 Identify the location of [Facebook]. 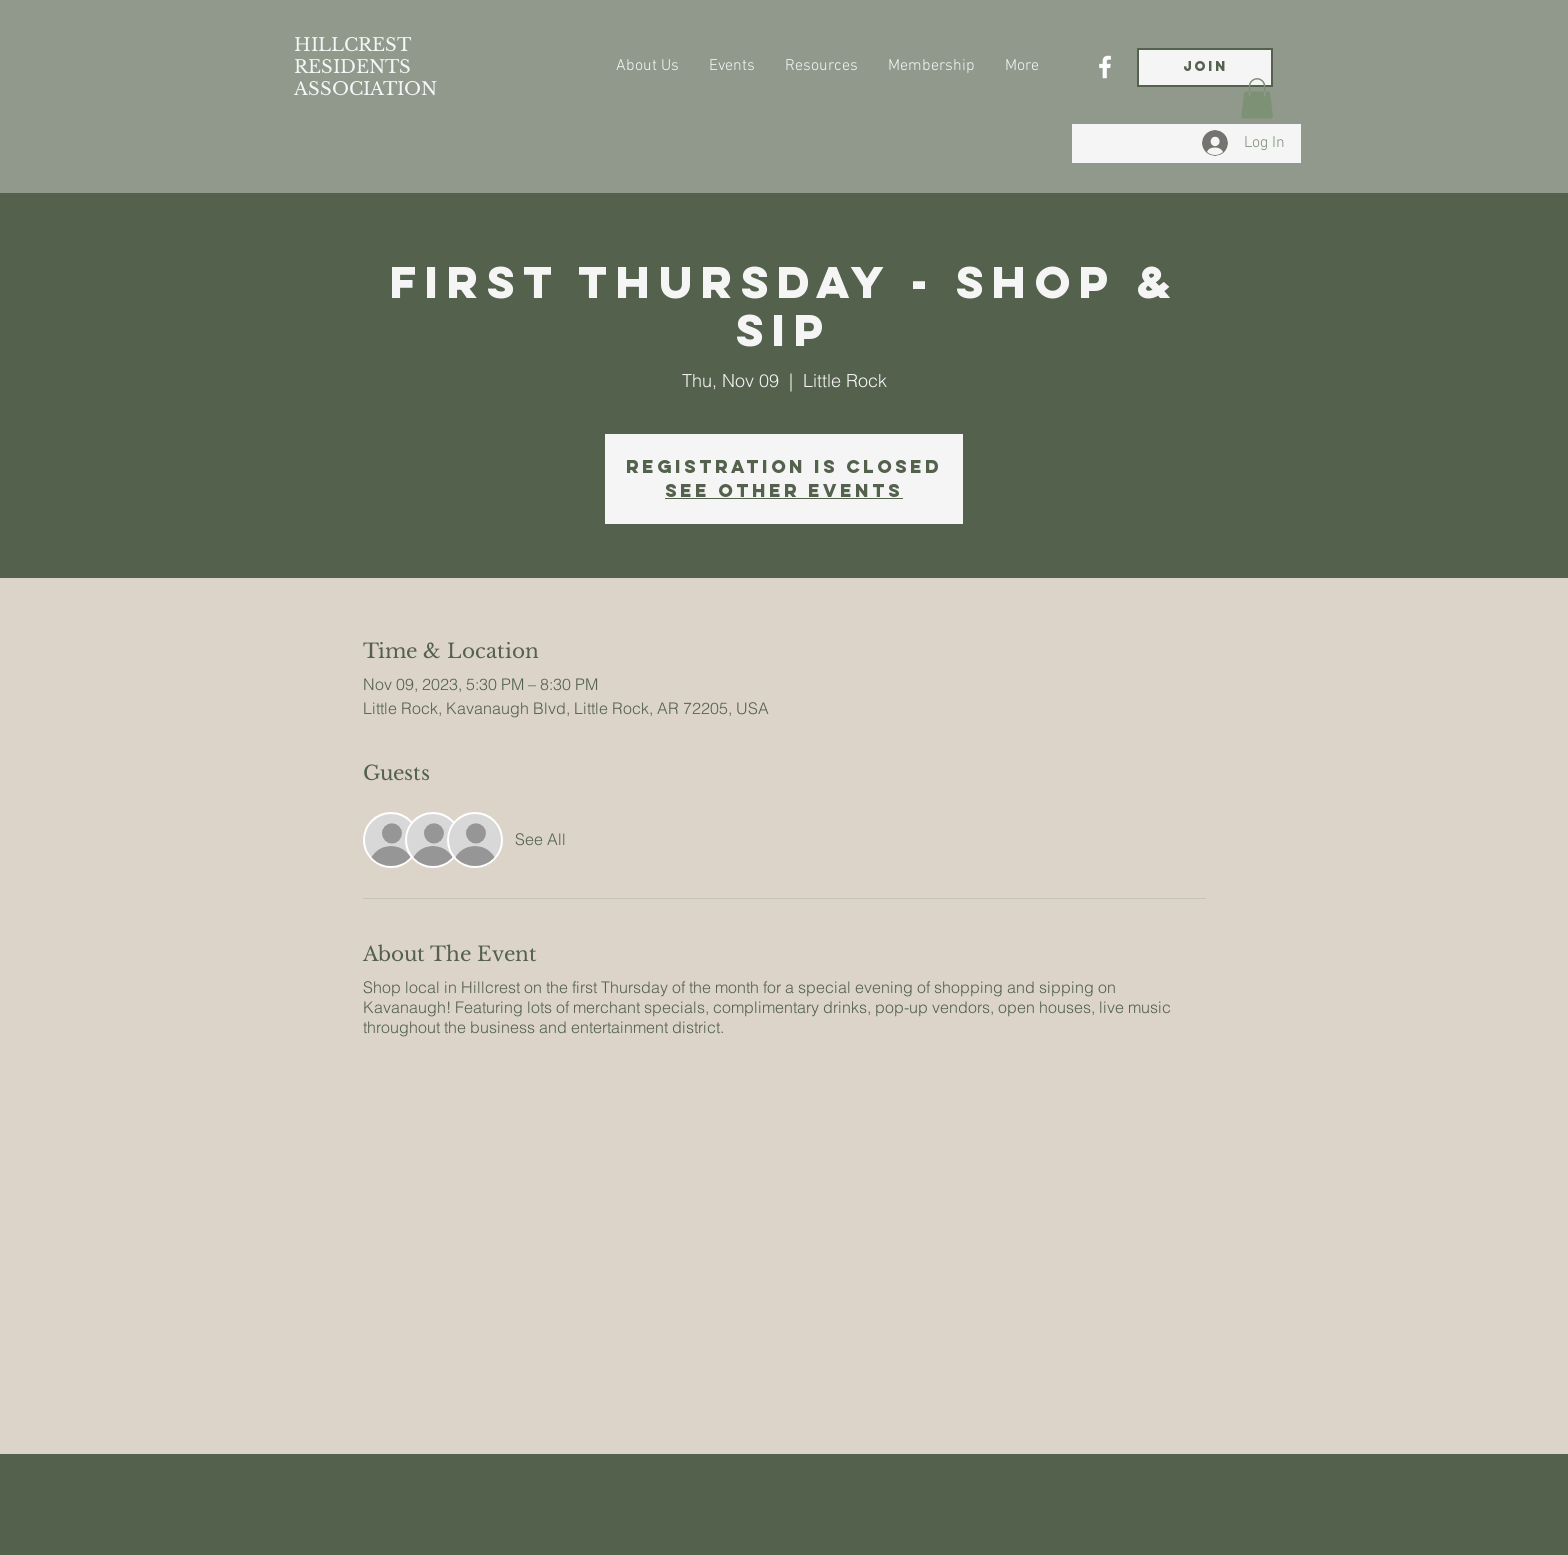
(1105, 67).